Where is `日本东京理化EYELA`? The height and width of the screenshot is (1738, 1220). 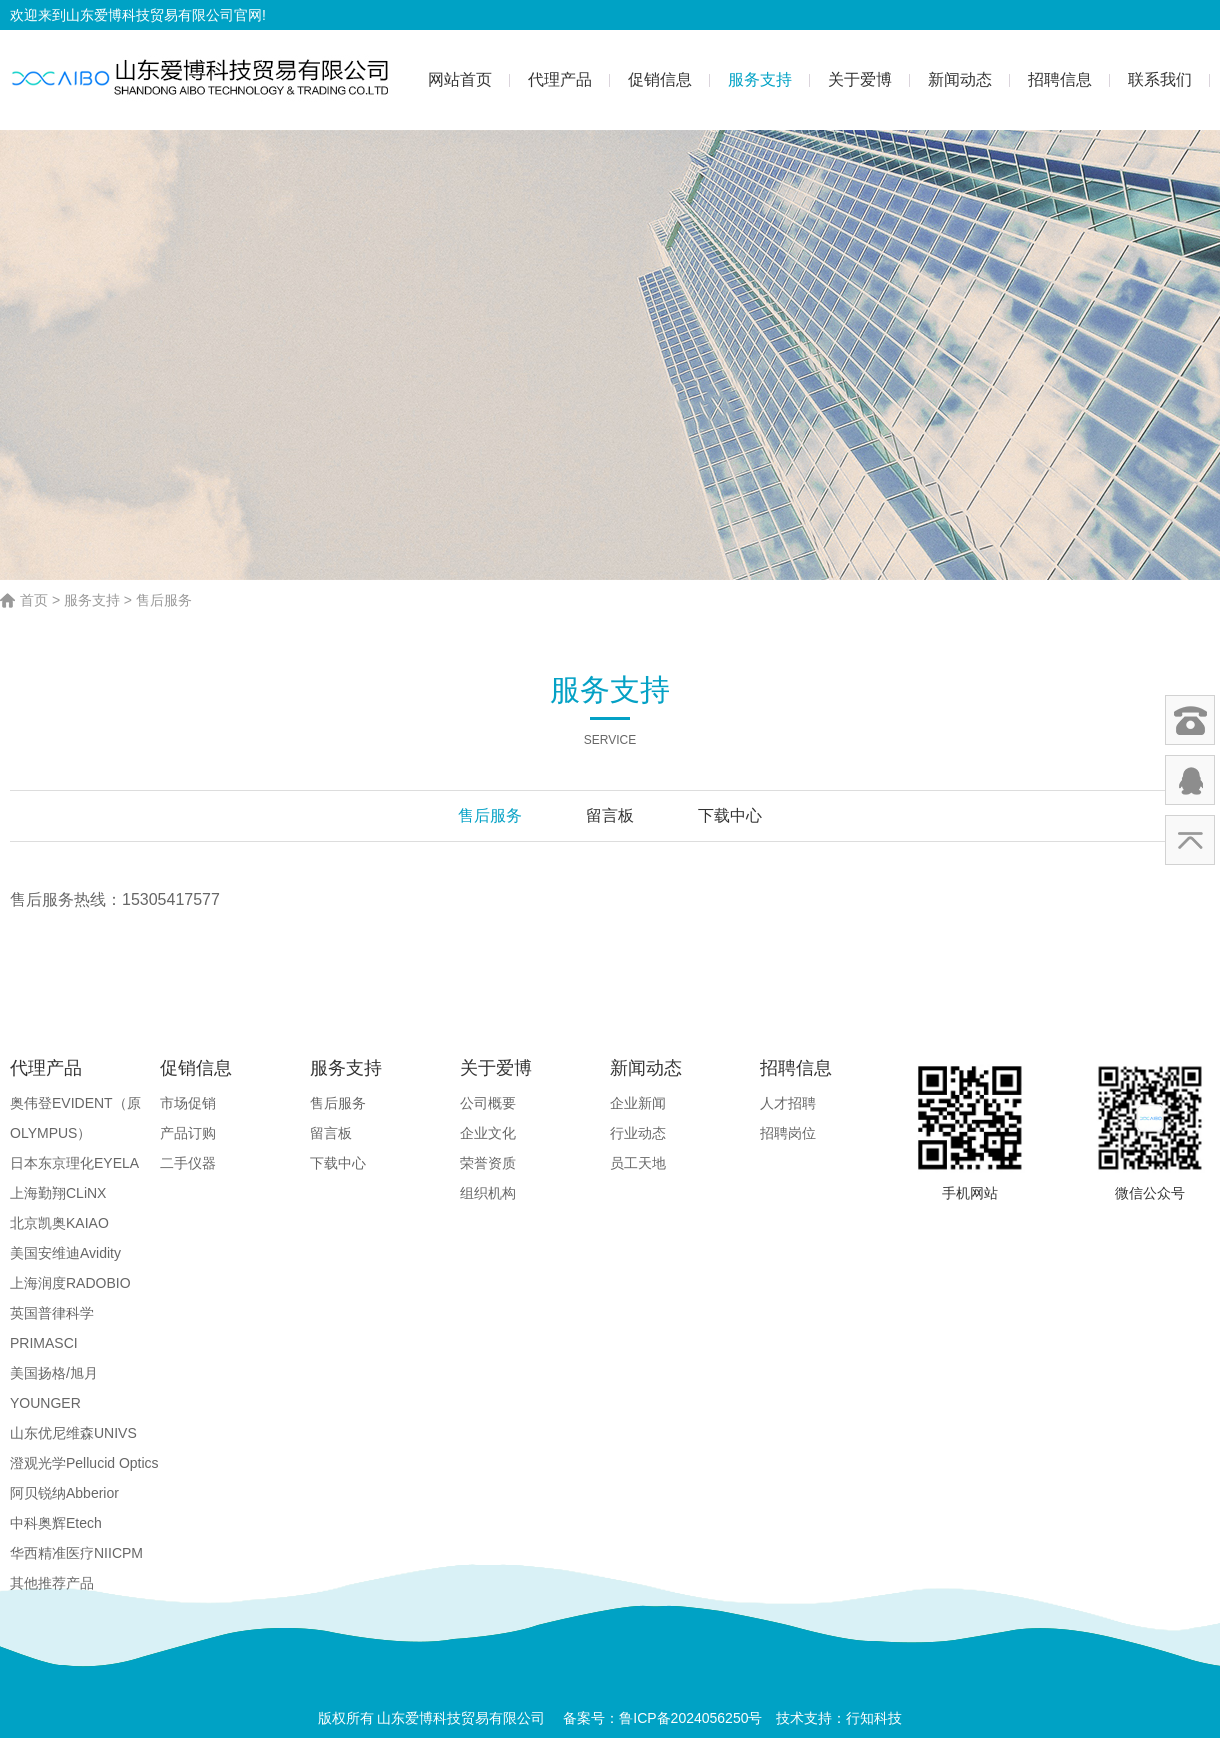 日本东京理化EYELA is located at coordinates (74, 1163).